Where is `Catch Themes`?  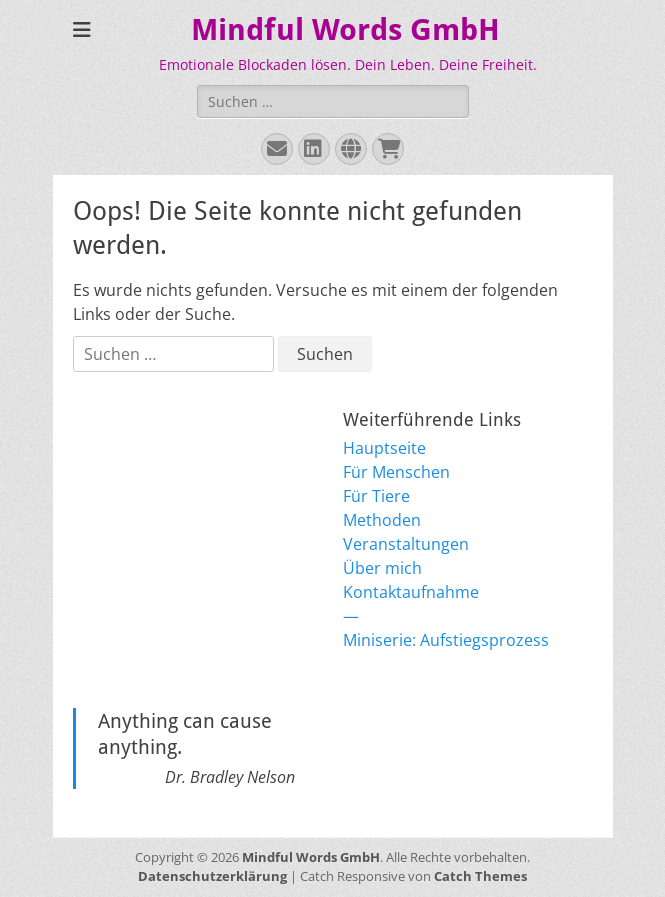
Catch Themes is located at coordinates (480, 876).